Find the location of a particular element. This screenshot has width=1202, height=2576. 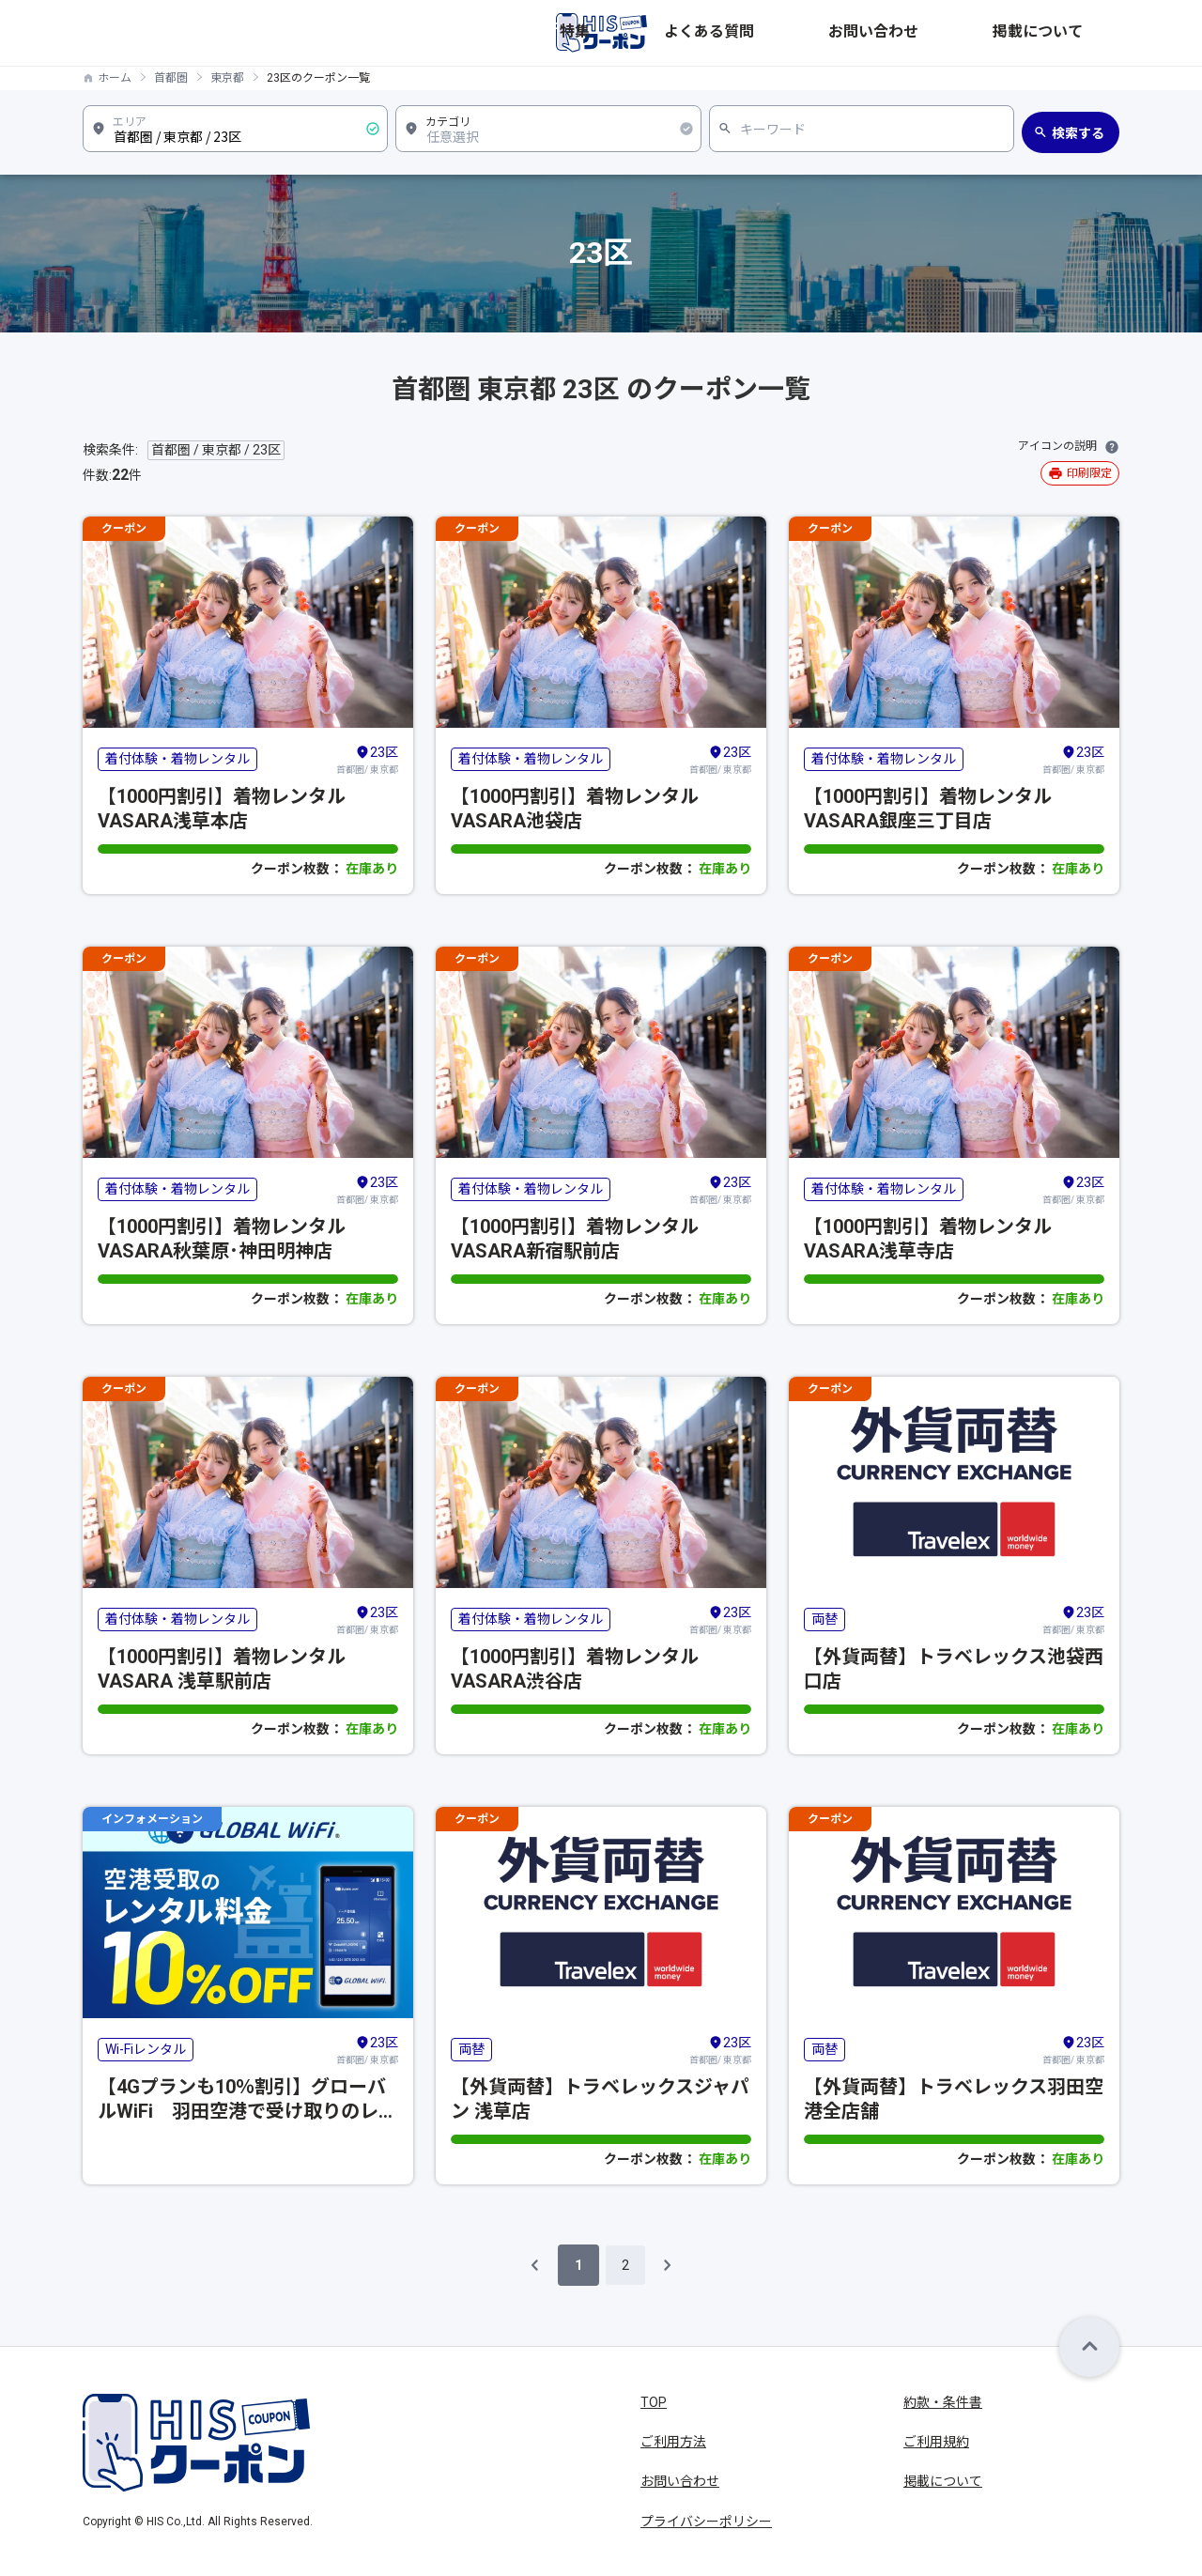

約款・条件書 is located at coordinates (942, 2402).